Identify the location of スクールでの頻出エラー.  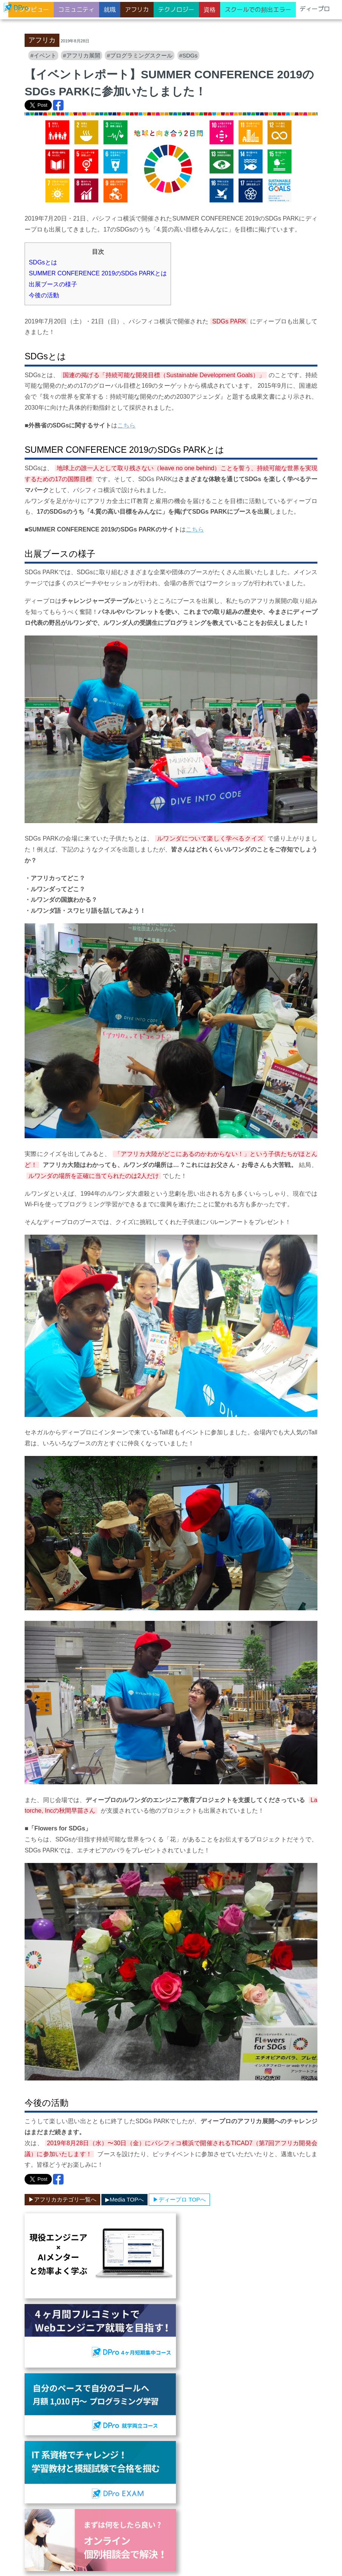
(258, 9).